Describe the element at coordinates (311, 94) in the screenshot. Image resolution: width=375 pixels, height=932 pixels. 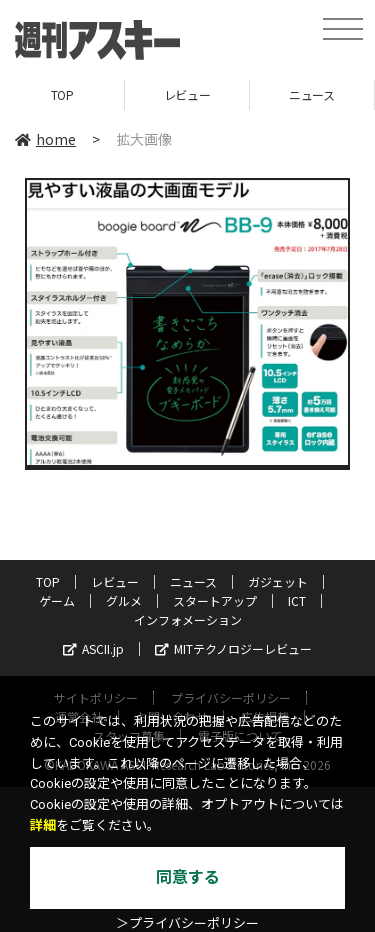
I see `ニュース` at that location.